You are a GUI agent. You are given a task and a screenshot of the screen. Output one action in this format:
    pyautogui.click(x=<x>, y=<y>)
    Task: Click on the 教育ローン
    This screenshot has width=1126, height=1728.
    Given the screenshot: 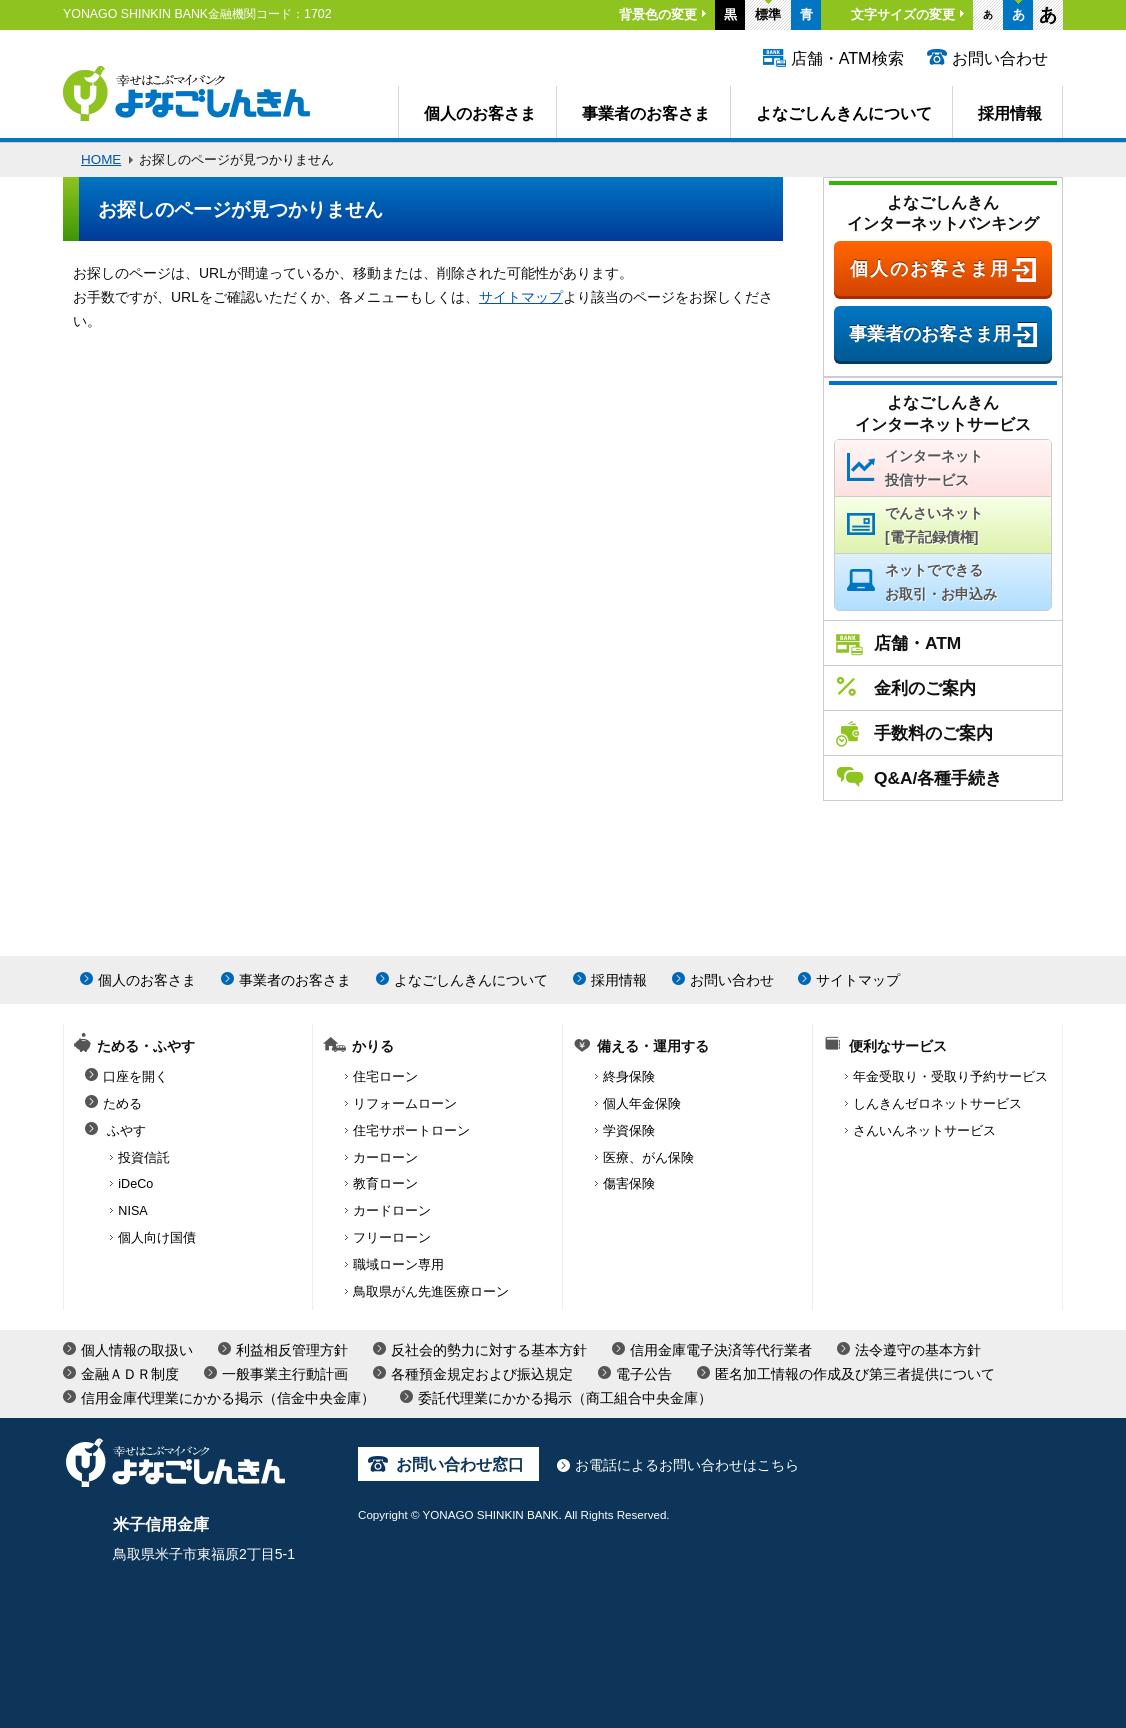 What is the action you would take?
    pyautogui.click(x=385, y=1184)
    